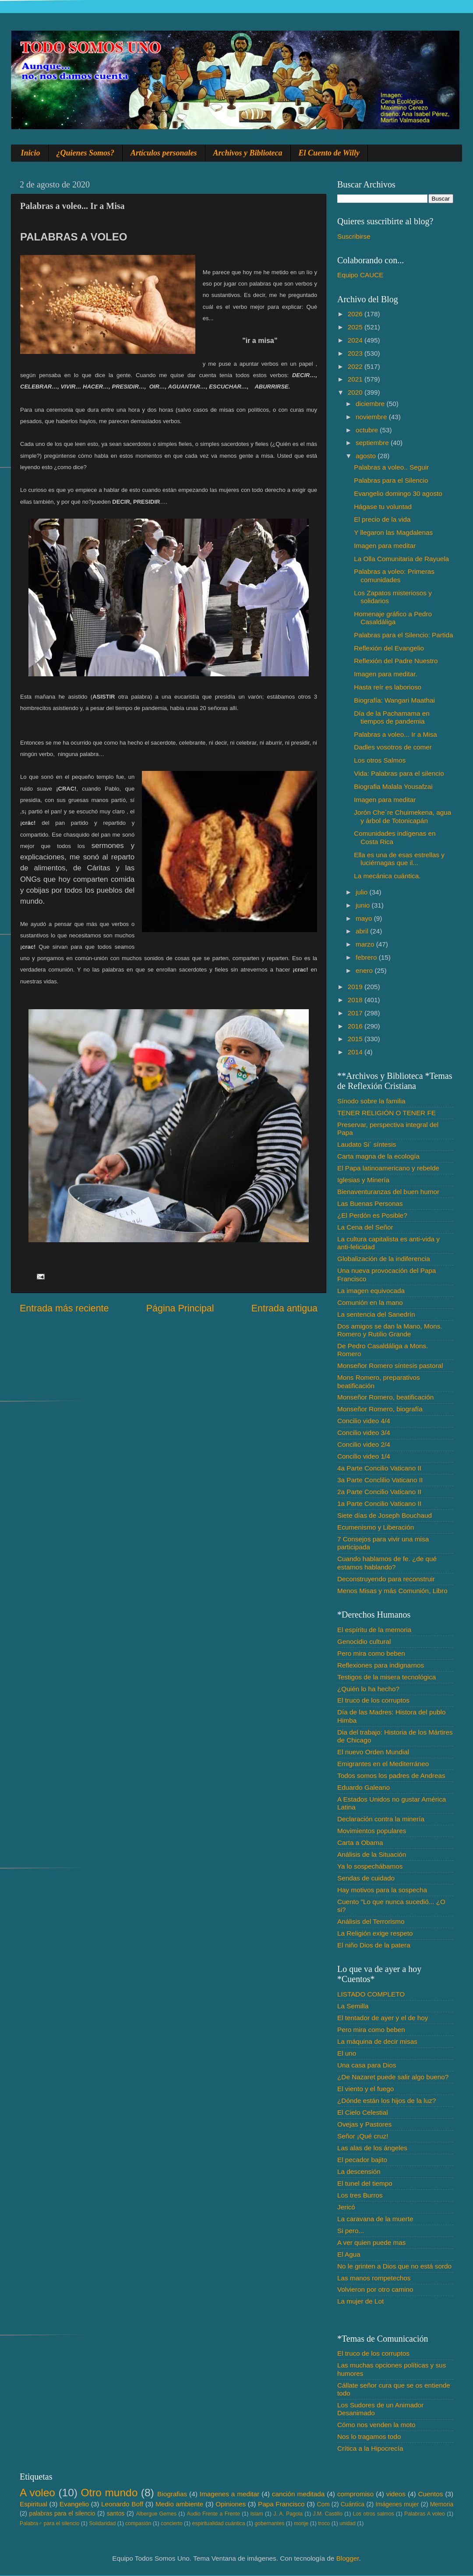 The image size is (473, 2576). I want to click on El uno, so click(346, 2053).